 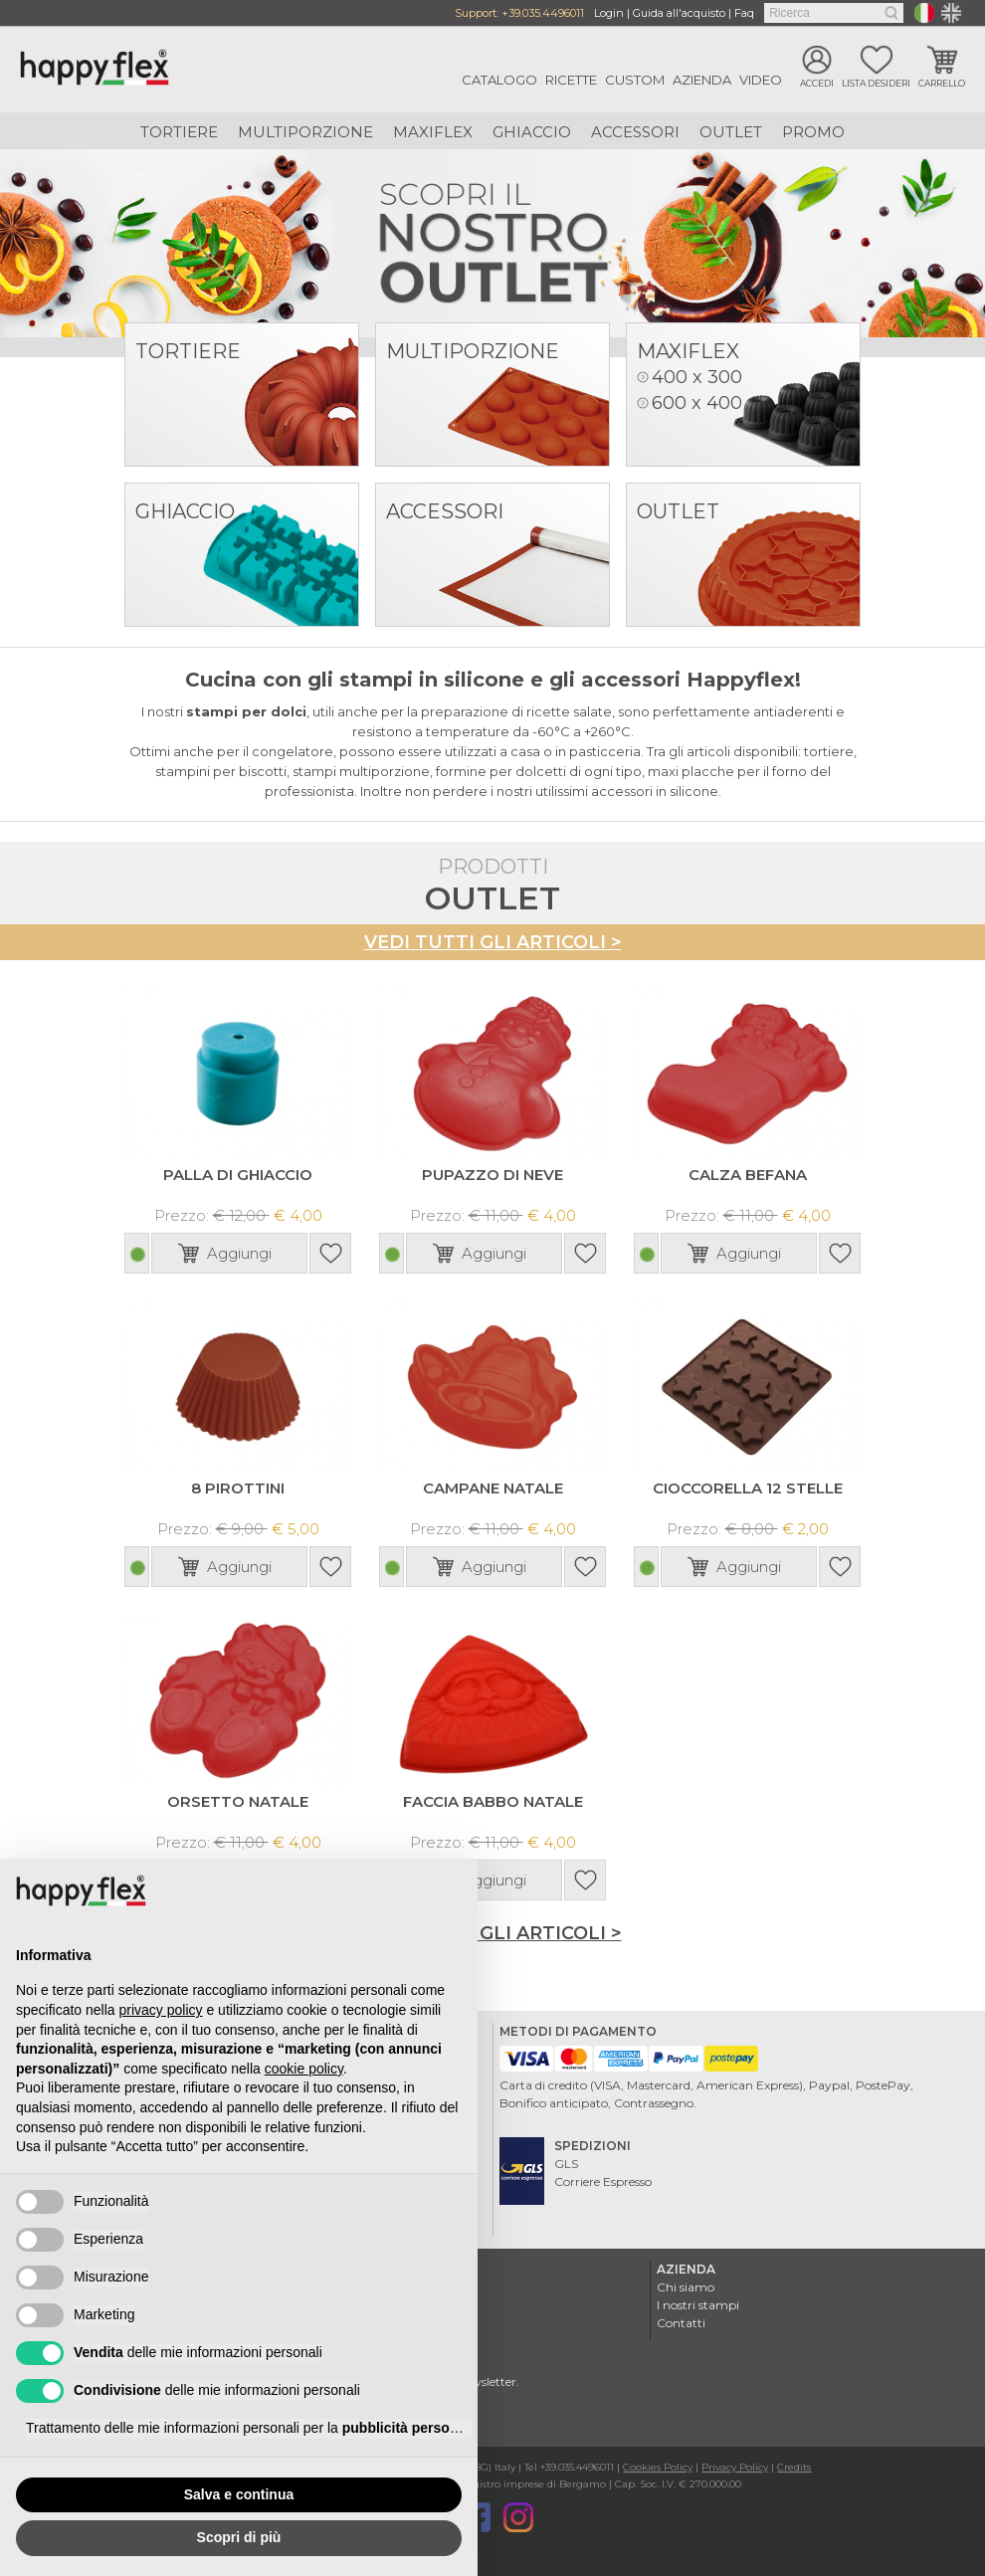 I want to click on Credits, so click(x=794, y=2465).